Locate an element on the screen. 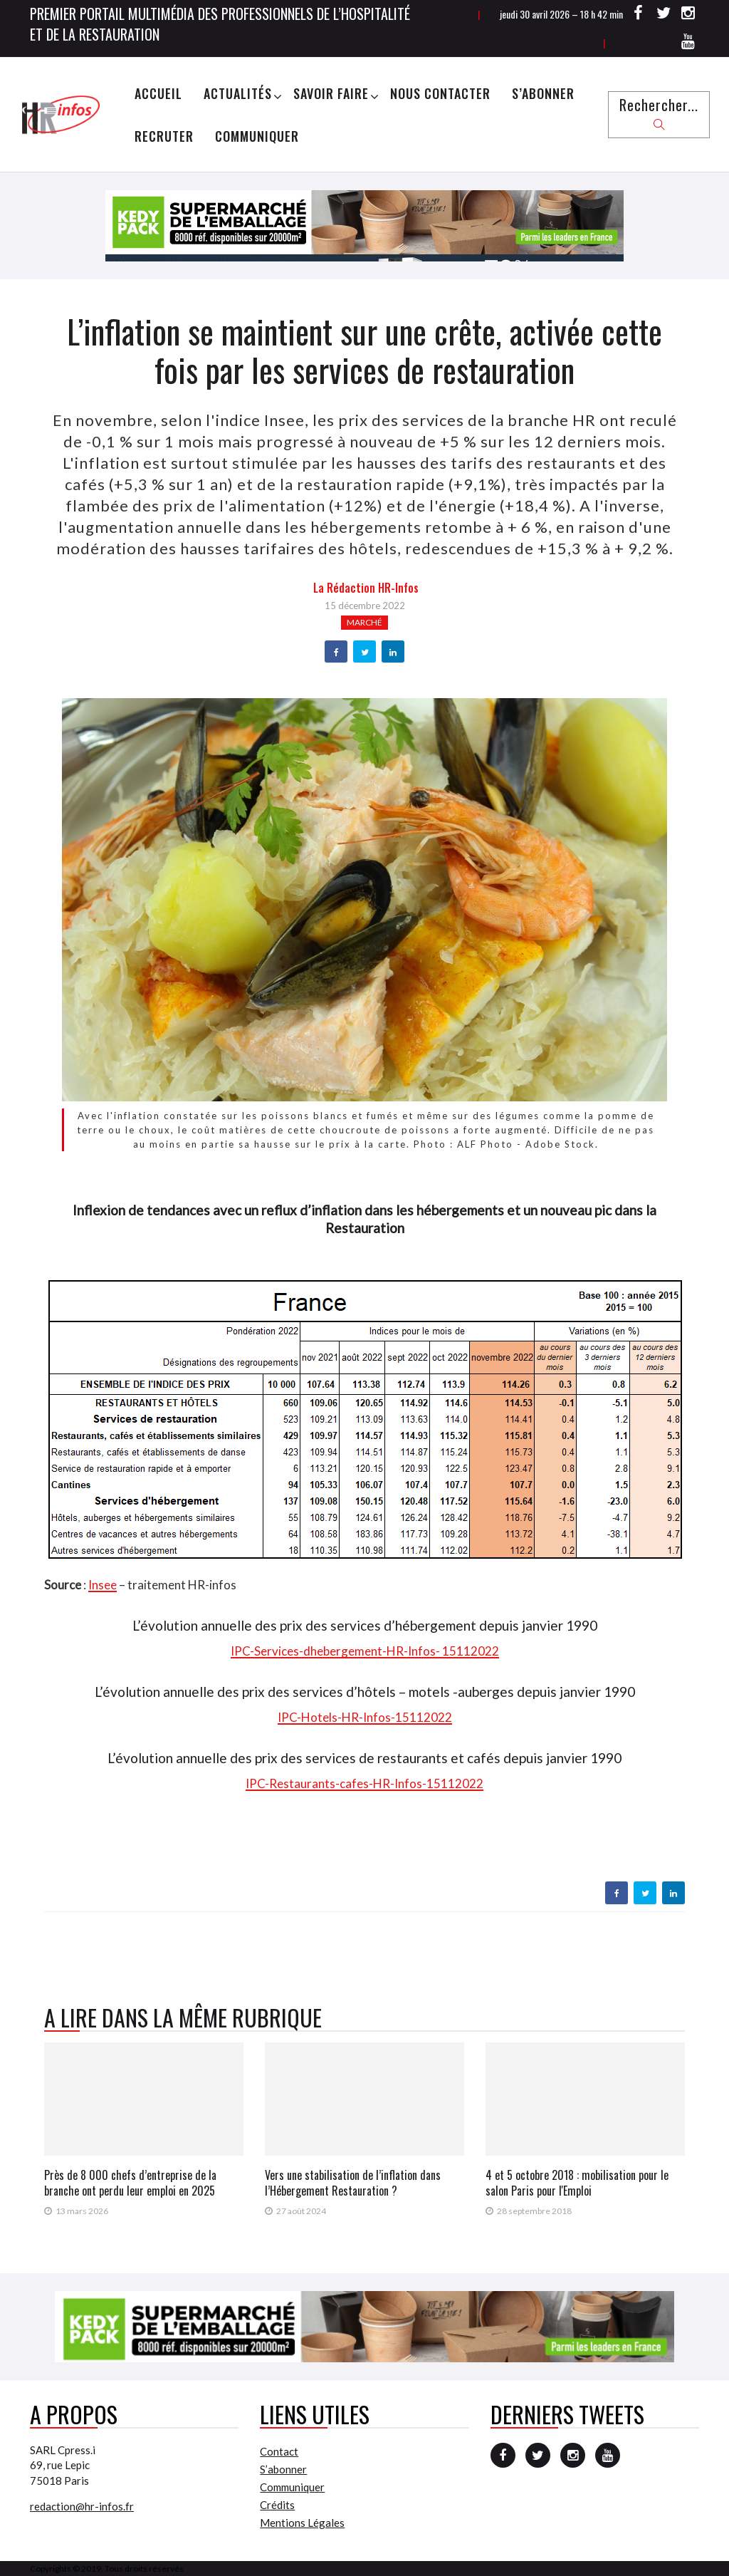 Image resolution: width=729 pixels, height=2576 pixels. Insee is located at coordinates (102, 1584).